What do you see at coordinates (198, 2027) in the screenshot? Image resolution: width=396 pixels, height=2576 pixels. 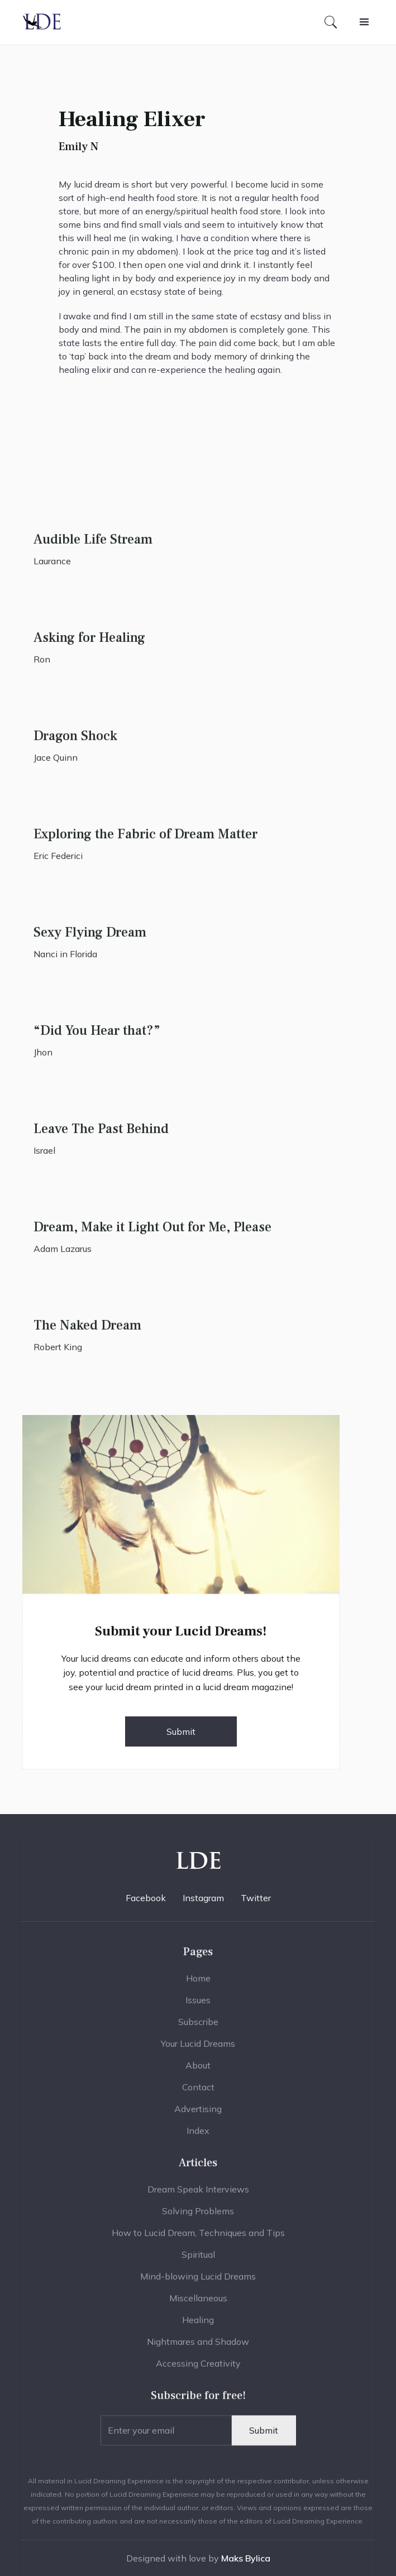 I see `Subscribe` at bounding box center [198, 2027].